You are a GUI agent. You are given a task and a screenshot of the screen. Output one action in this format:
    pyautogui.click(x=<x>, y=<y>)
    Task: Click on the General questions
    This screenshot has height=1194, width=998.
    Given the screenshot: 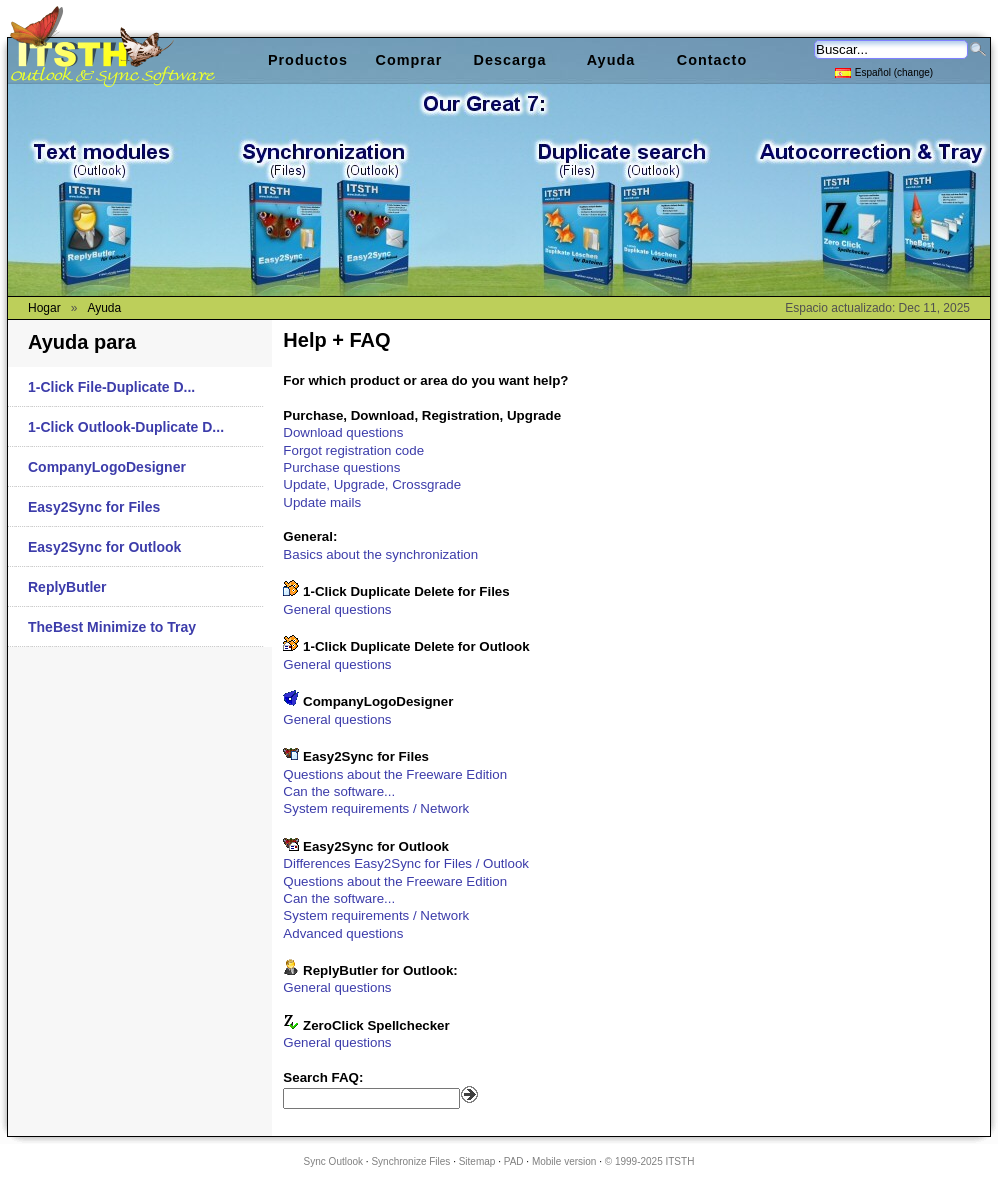 What is the action you would take?
    pyautogui.click(x=337, y=609)
    